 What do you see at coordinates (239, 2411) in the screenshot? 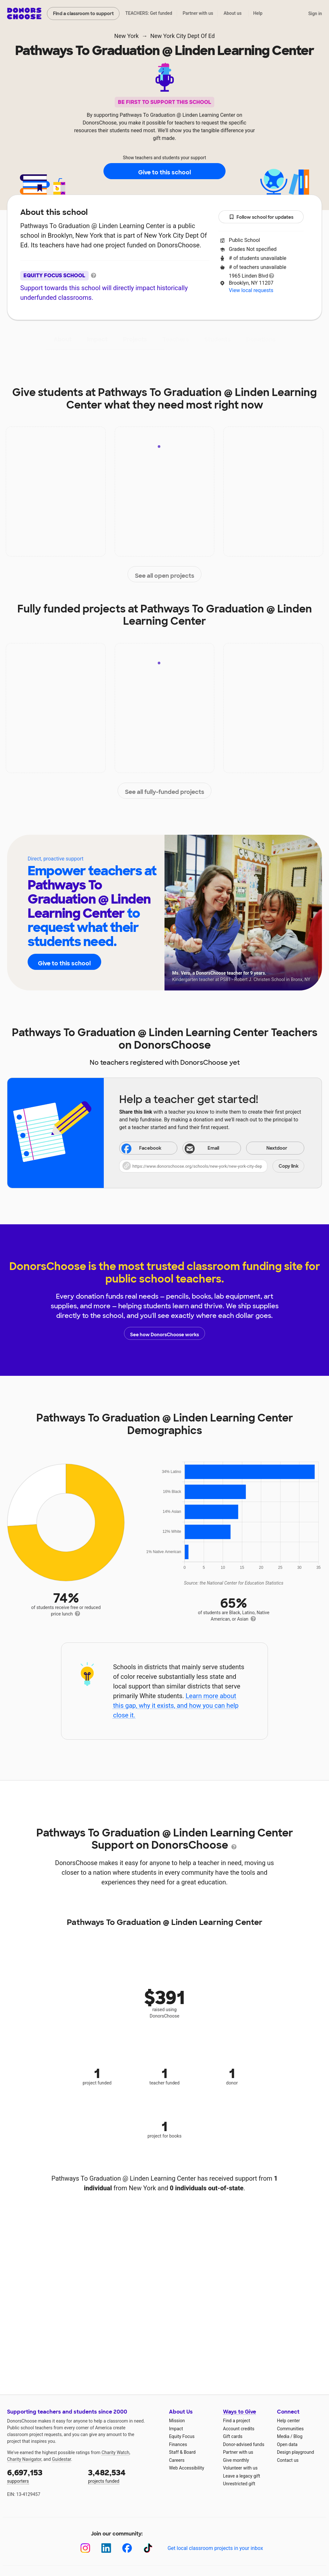
I see `Ways to Give` at bounding box center [239, 2411].